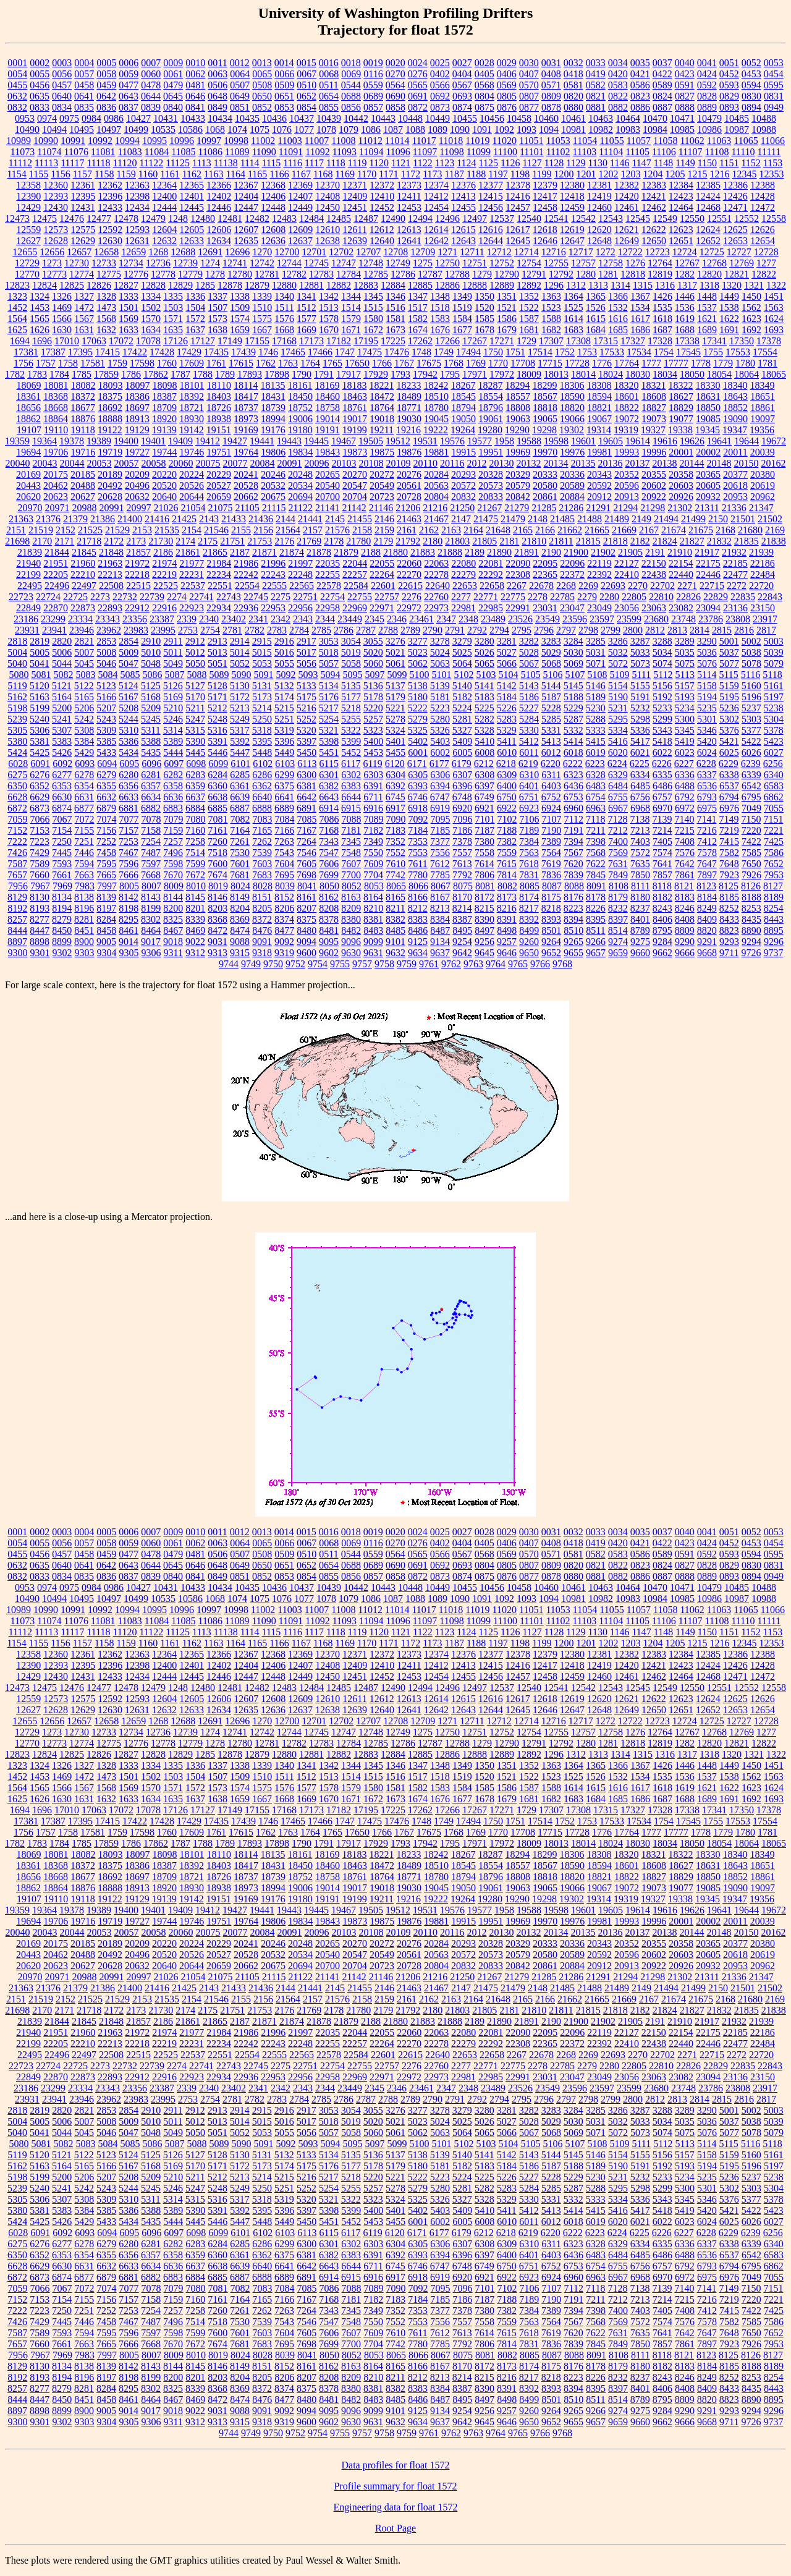 The height and width of the screenshot is (2576, 791). Describe the element at coordinates (501, 263) in the screenshot. I see `12752` at that location.